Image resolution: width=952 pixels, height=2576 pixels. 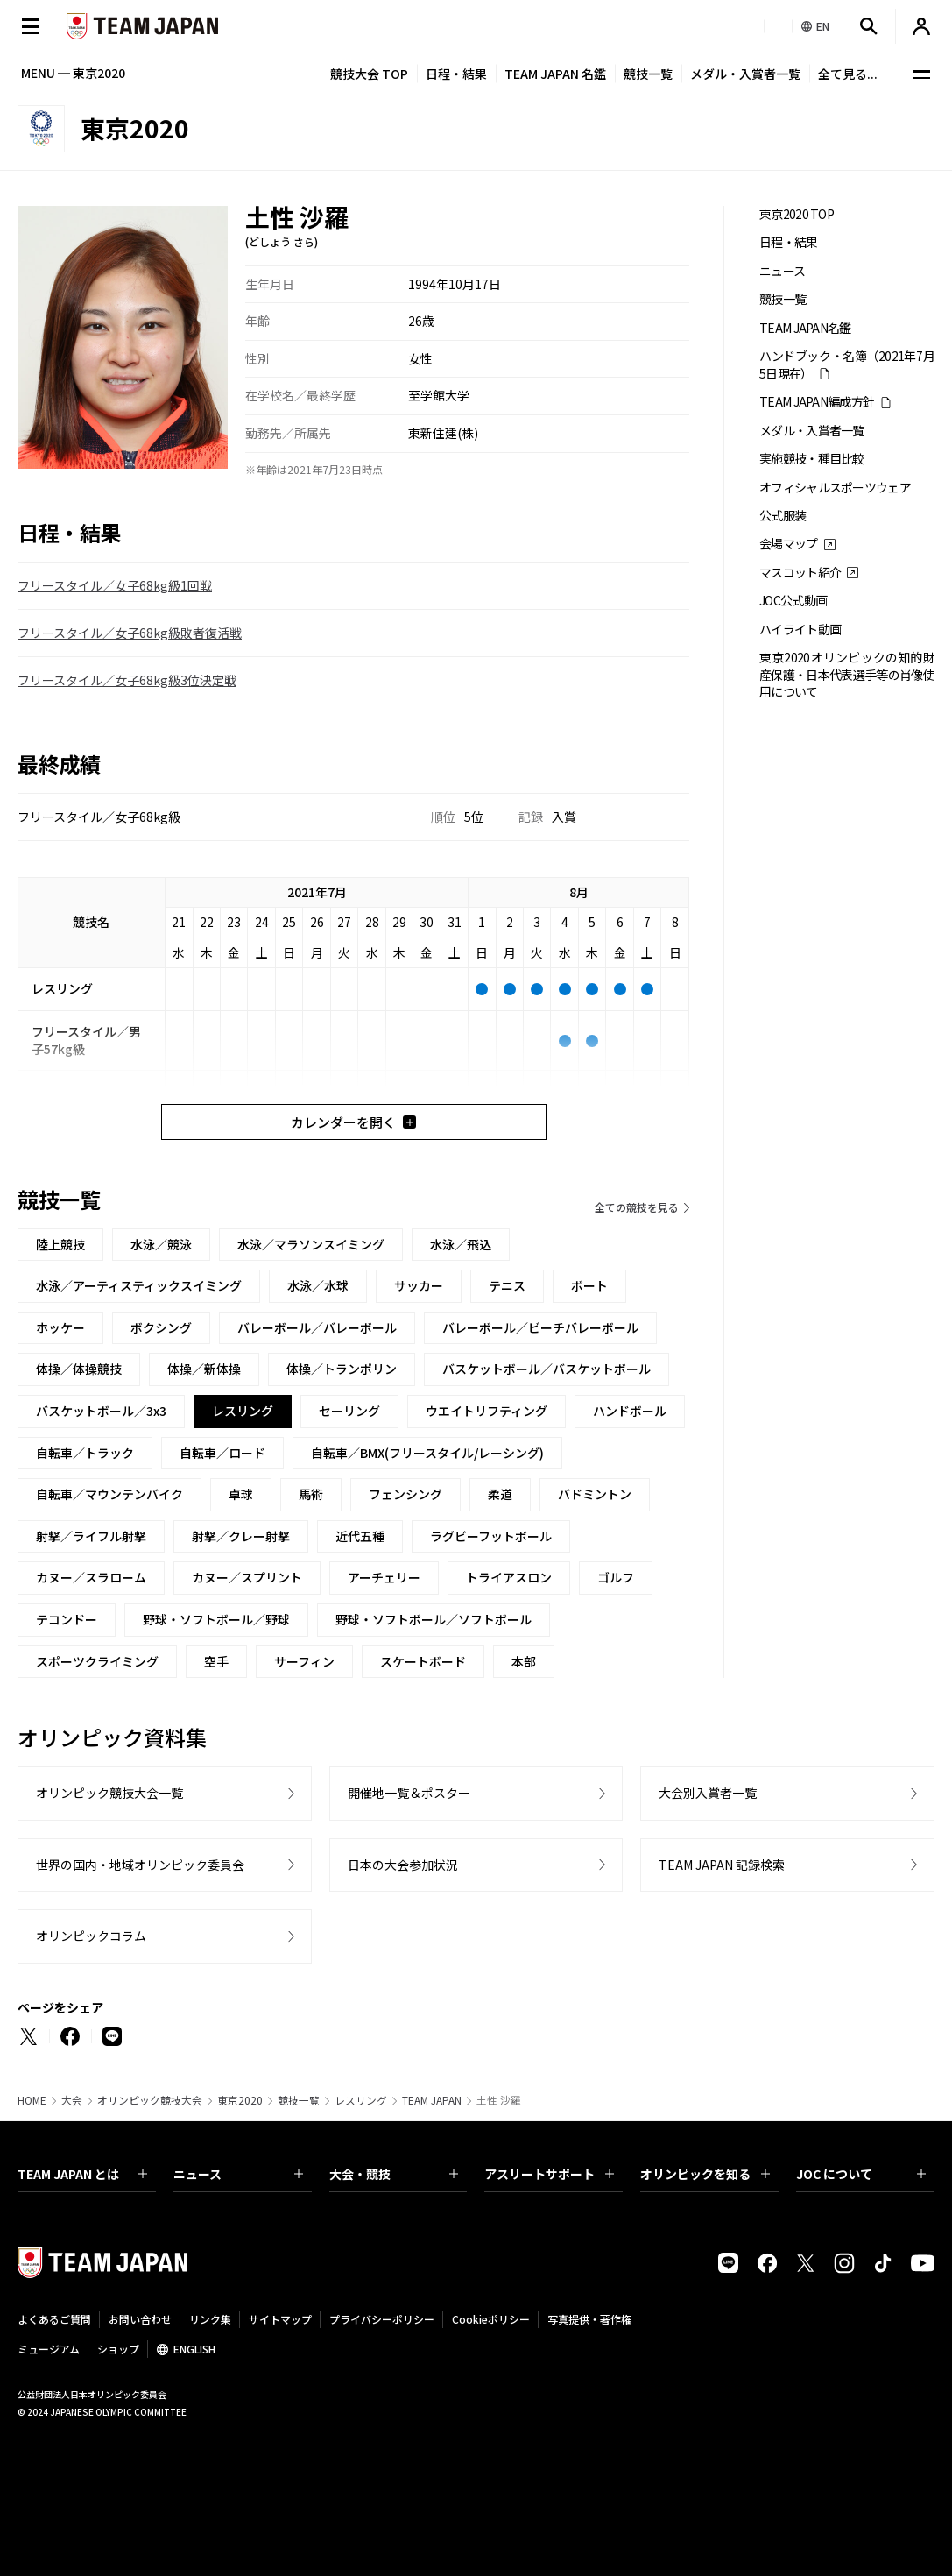 What do you see at coordinates (509, 1577) in the screenshot?
I see `トライアスロン` at bounding box center [509, 1577].